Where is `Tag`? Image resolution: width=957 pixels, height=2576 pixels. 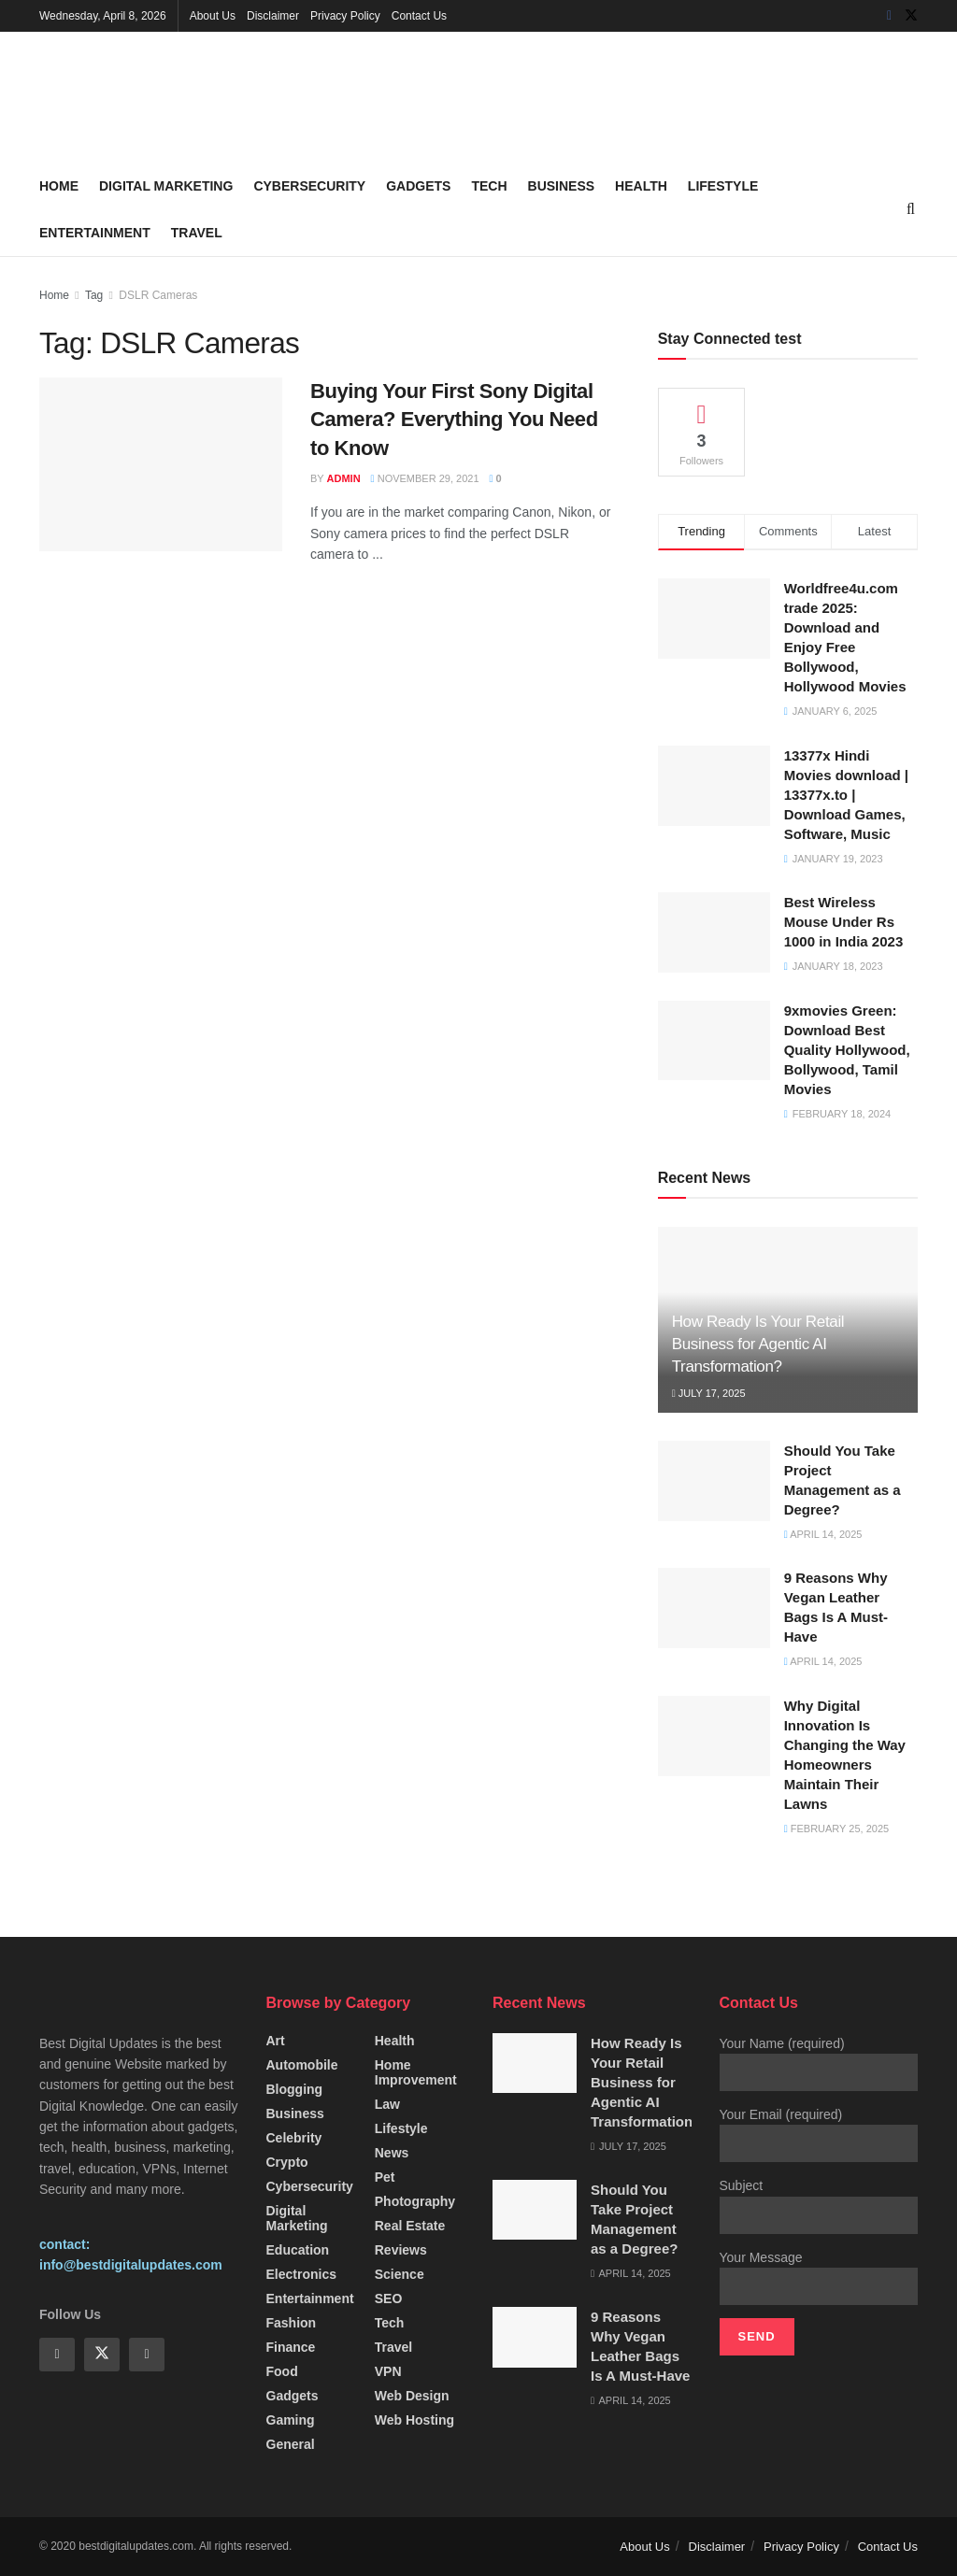
Tag is located at coordinates (94, 295).